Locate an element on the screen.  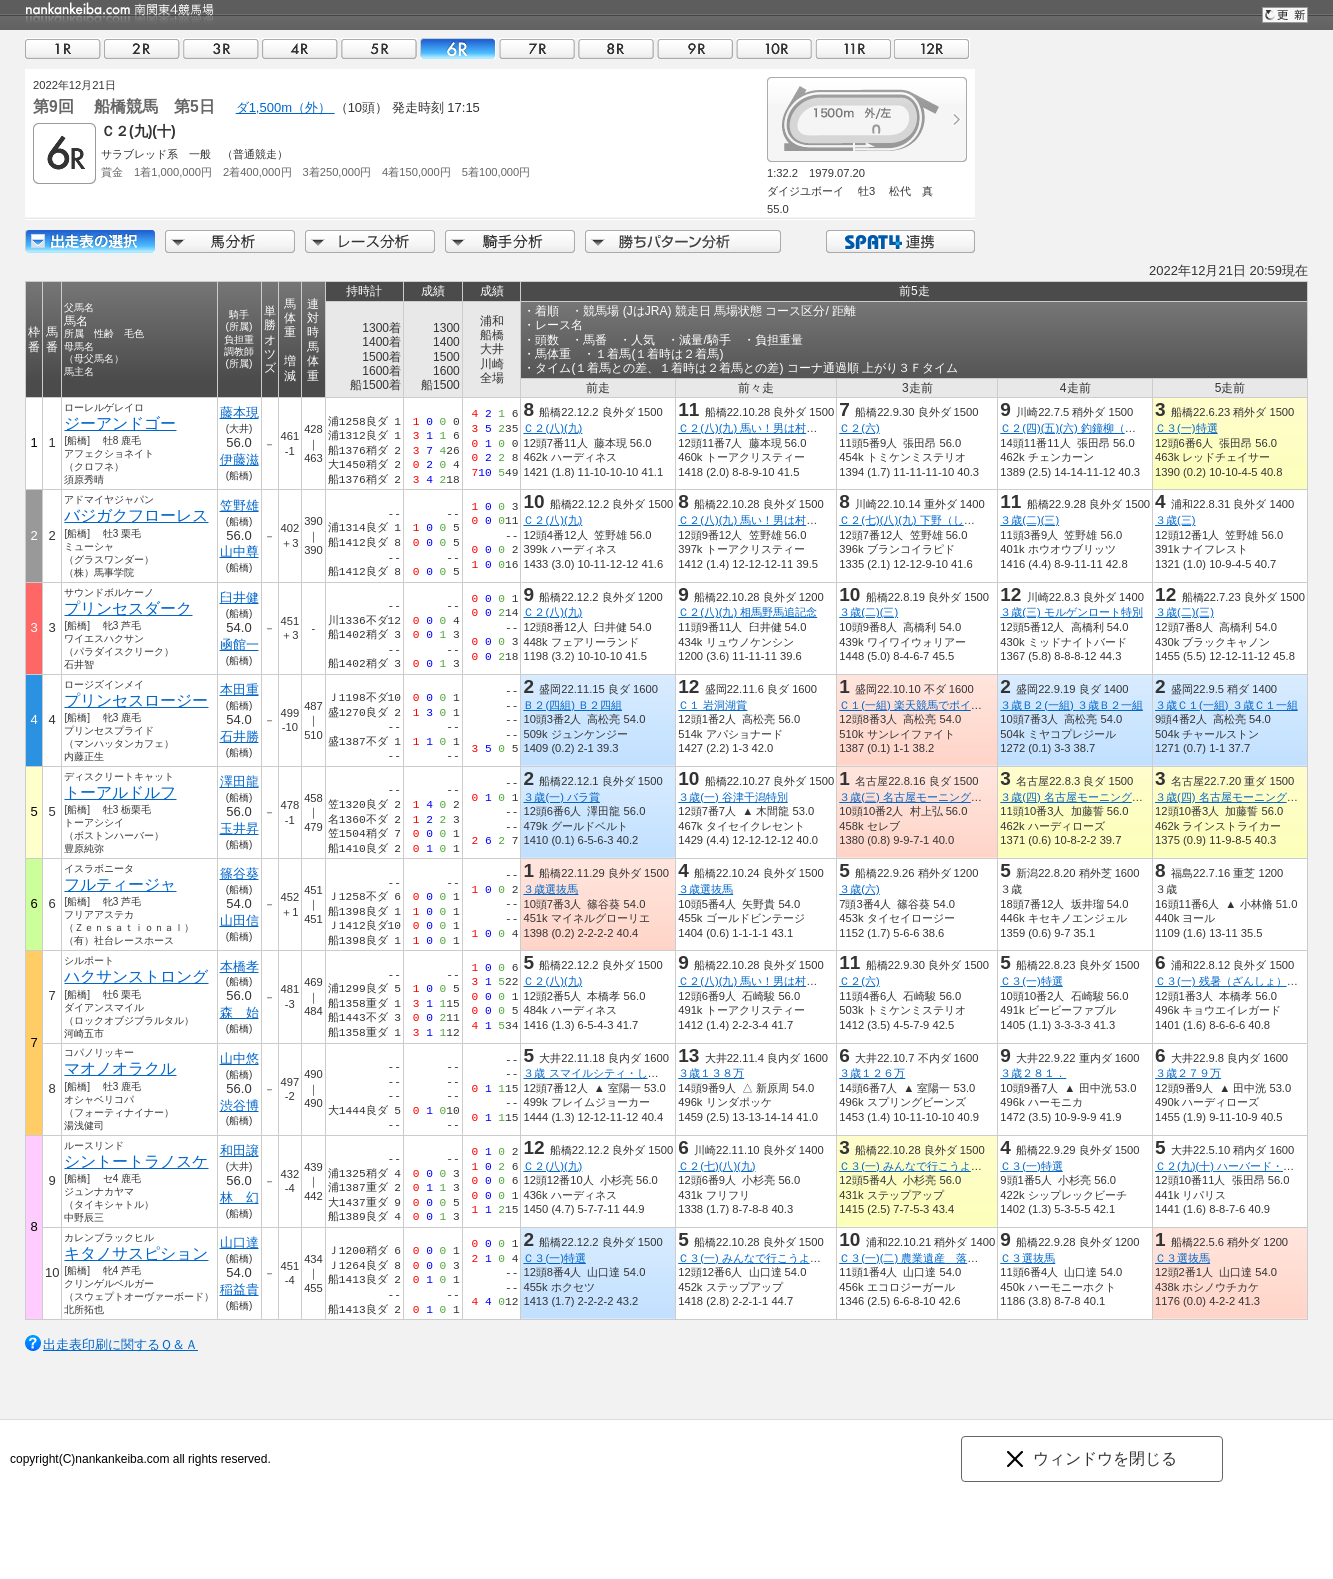
伊藤滋 is located at coordinates (239, 459).